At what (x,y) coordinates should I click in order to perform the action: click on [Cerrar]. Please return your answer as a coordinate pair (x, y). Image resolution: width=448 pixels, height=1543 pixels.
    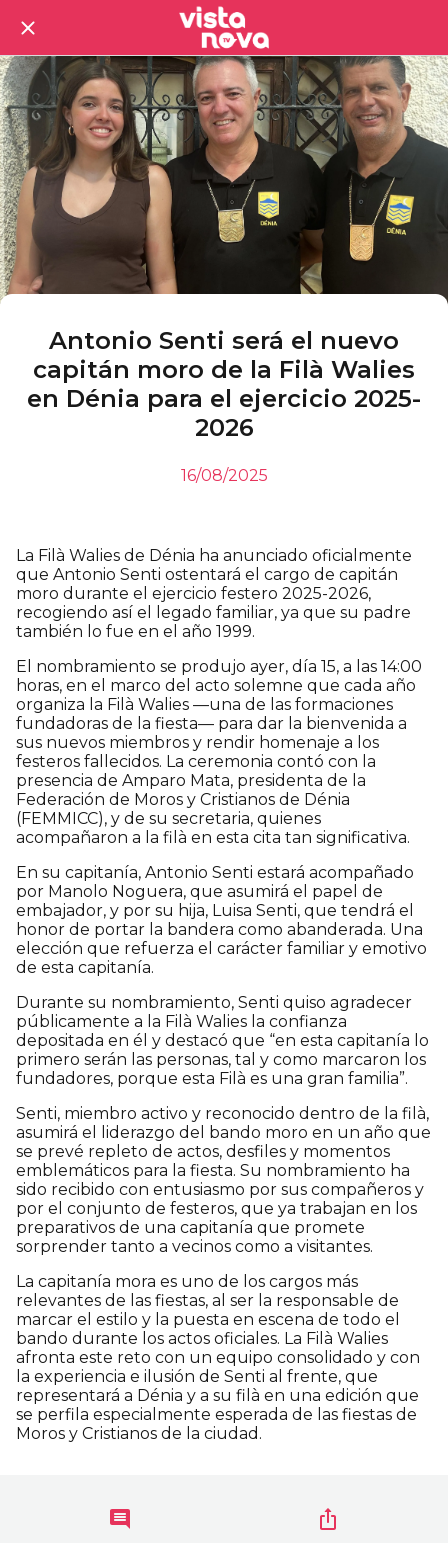
    Looking at the image, I should click on (28, 28).